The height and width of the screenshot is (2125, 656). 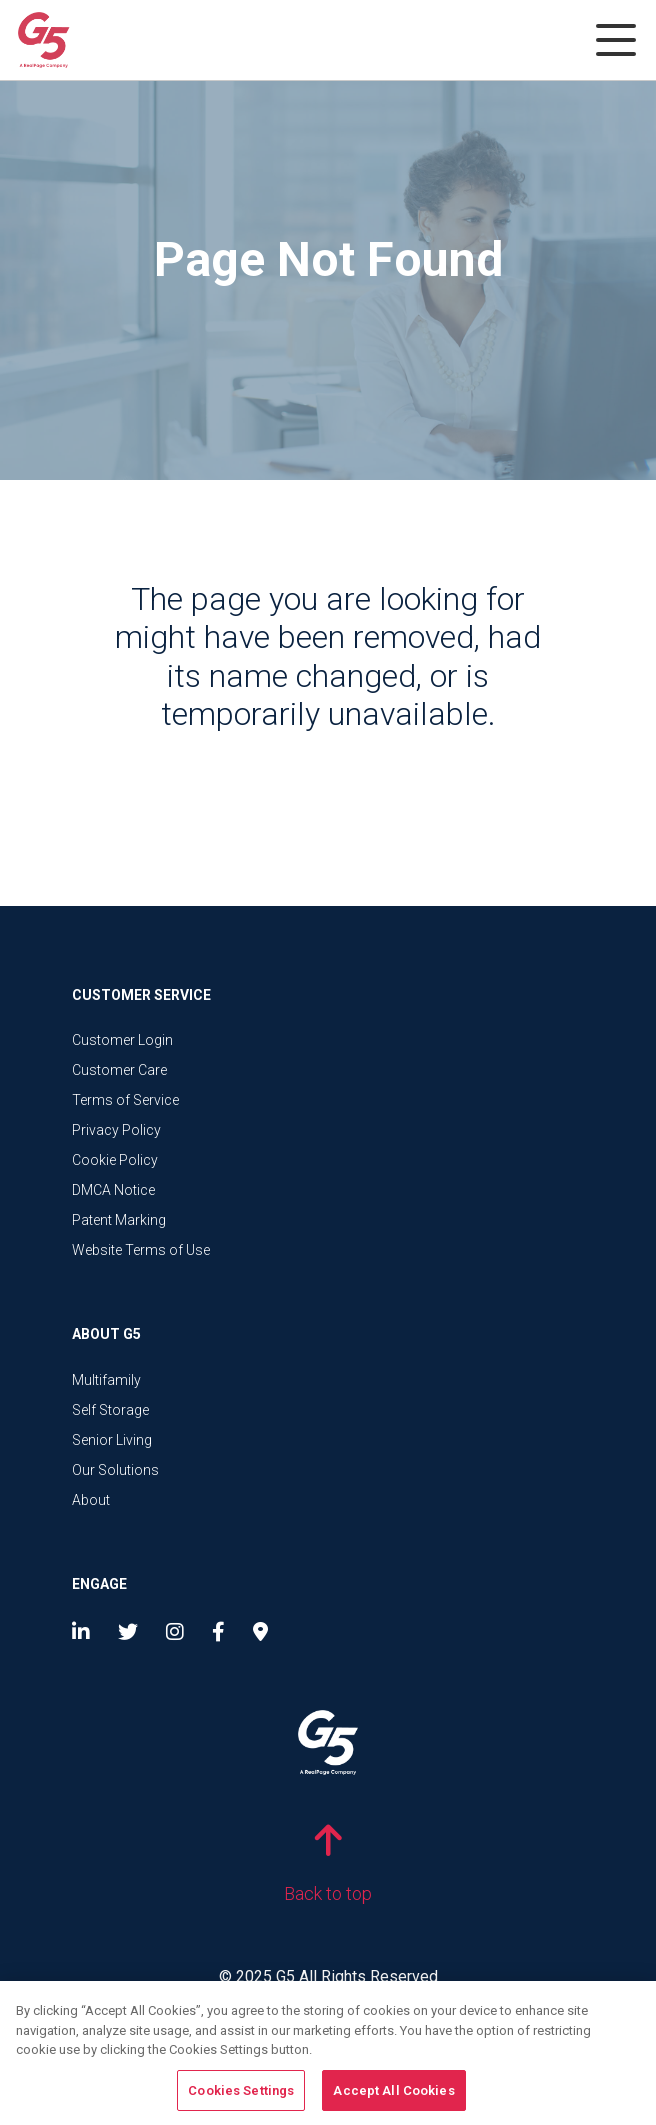 What do you see at coordinates (141, 1250) in the screenshot?
I see `Website Terms of Use` at bounding box center [141, 1250].